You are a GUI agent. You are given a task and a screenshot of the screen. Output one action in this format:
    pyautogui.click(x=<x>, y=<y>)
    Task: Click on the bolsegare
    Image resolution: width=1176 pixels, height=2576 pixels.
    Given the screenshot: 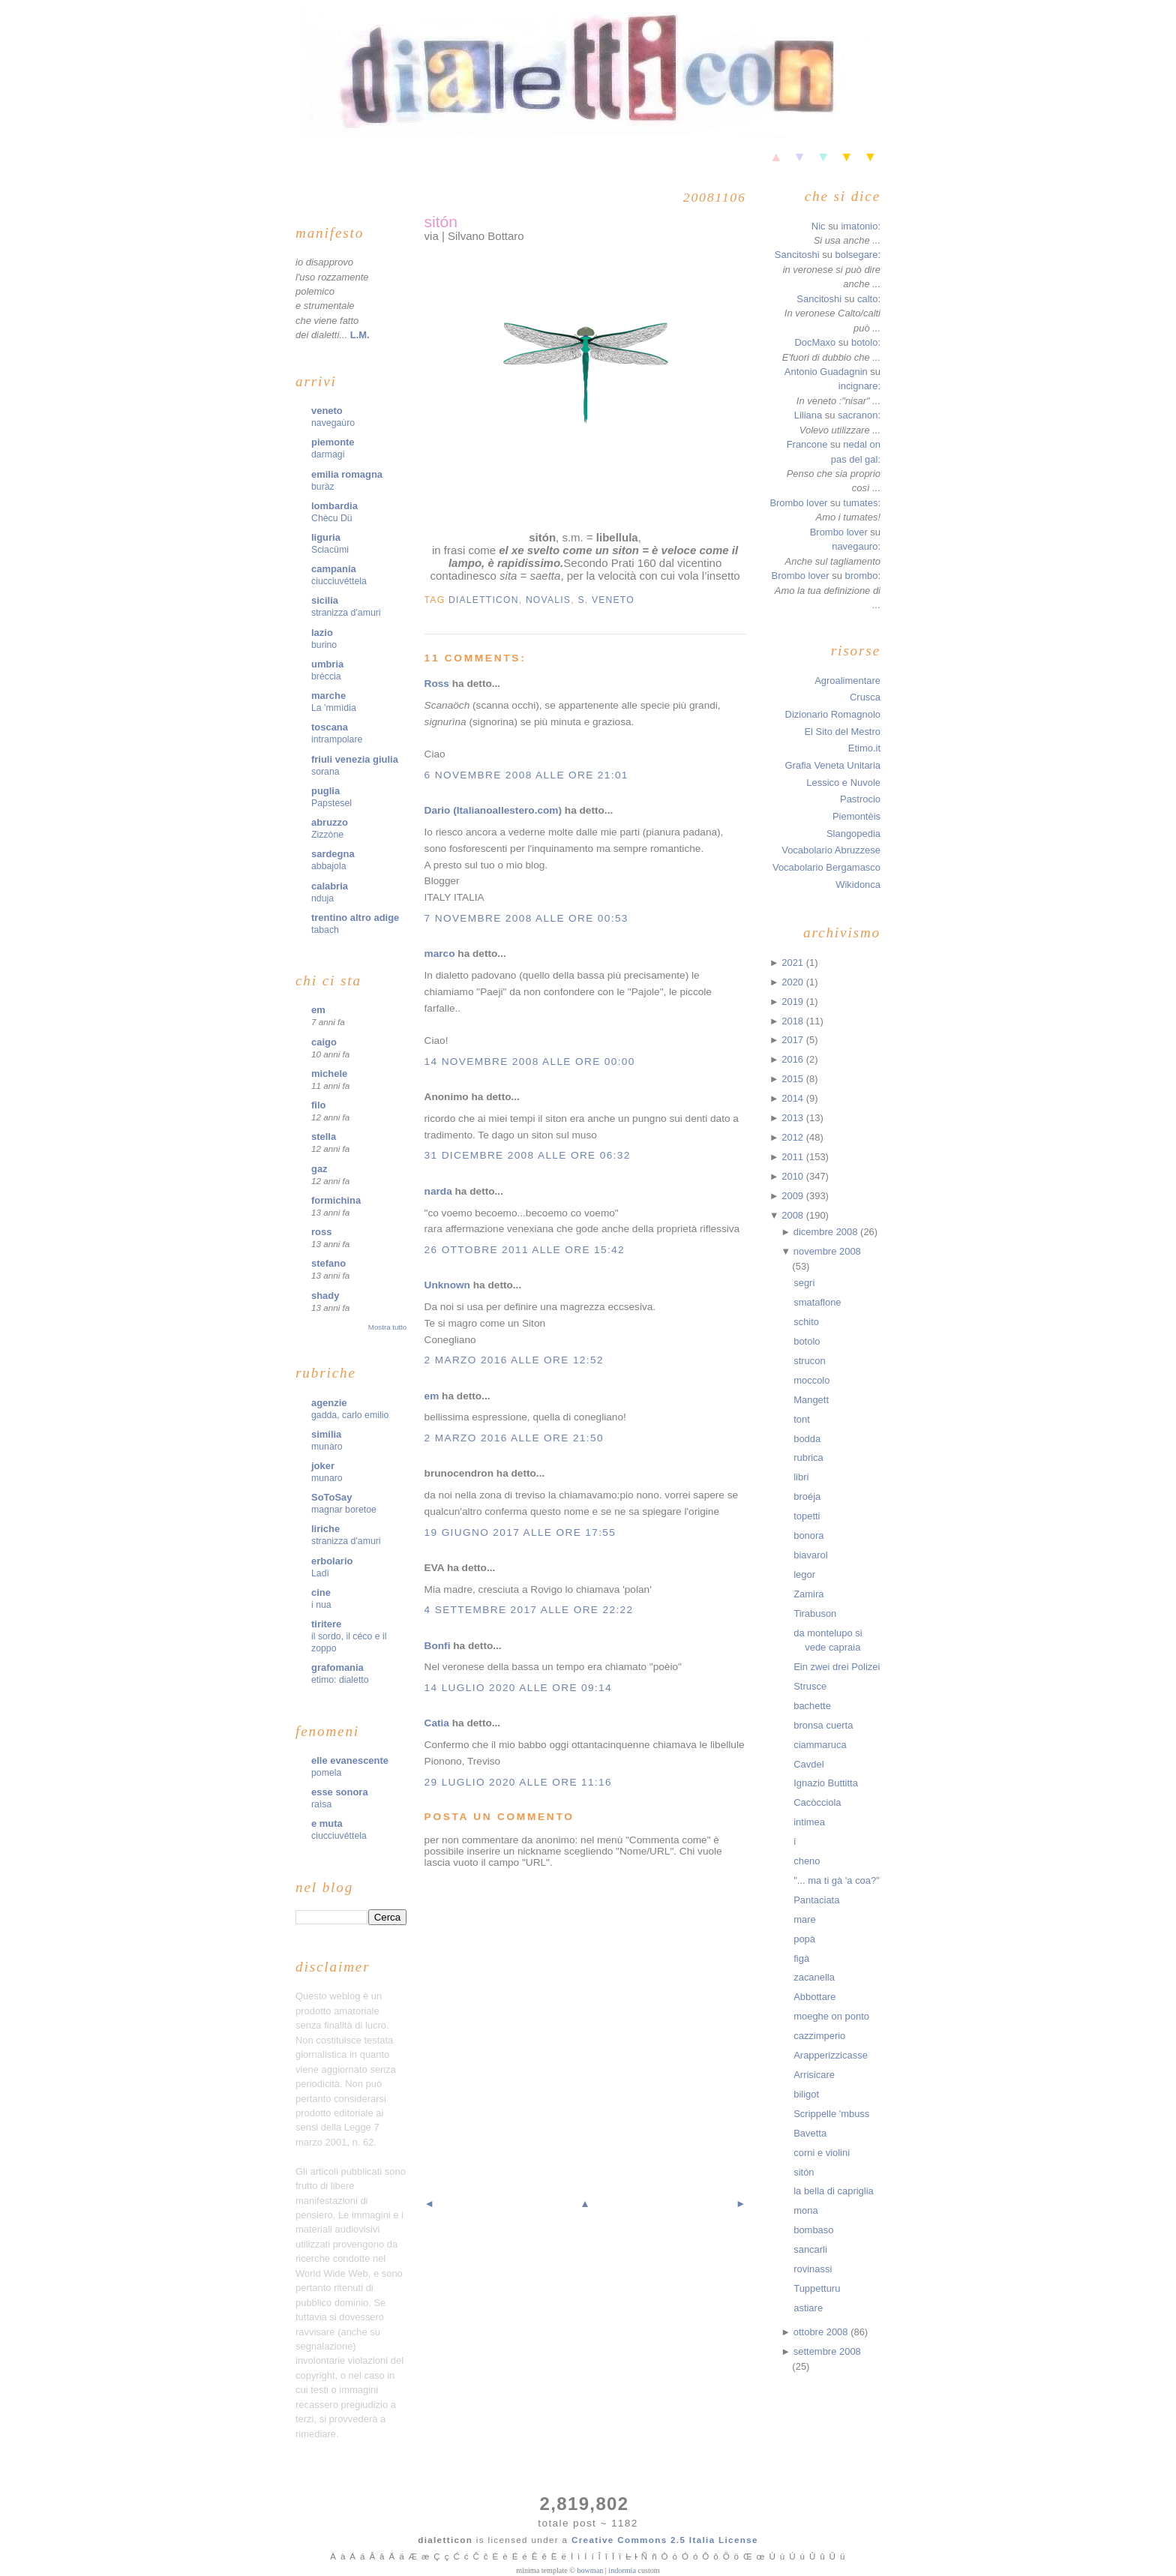 What is the action you would take?
    pyautogui.click(x=856, y=254)
    